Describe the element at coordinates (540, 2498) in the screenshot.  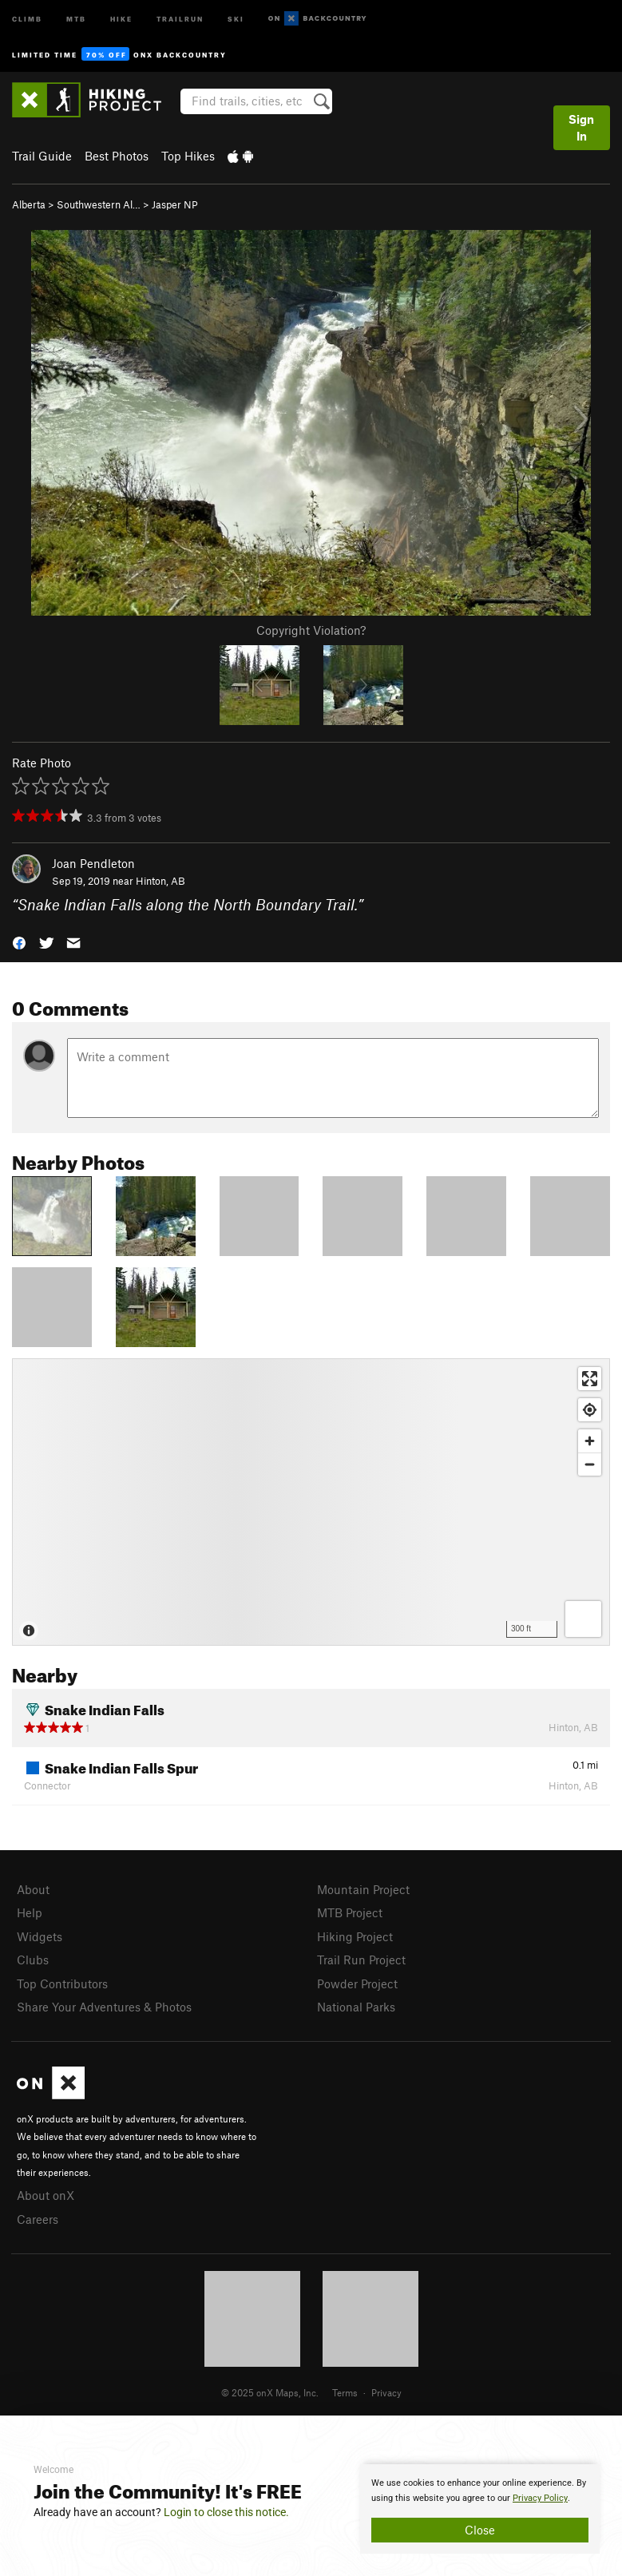
I see `Privacy Policy` at that location.